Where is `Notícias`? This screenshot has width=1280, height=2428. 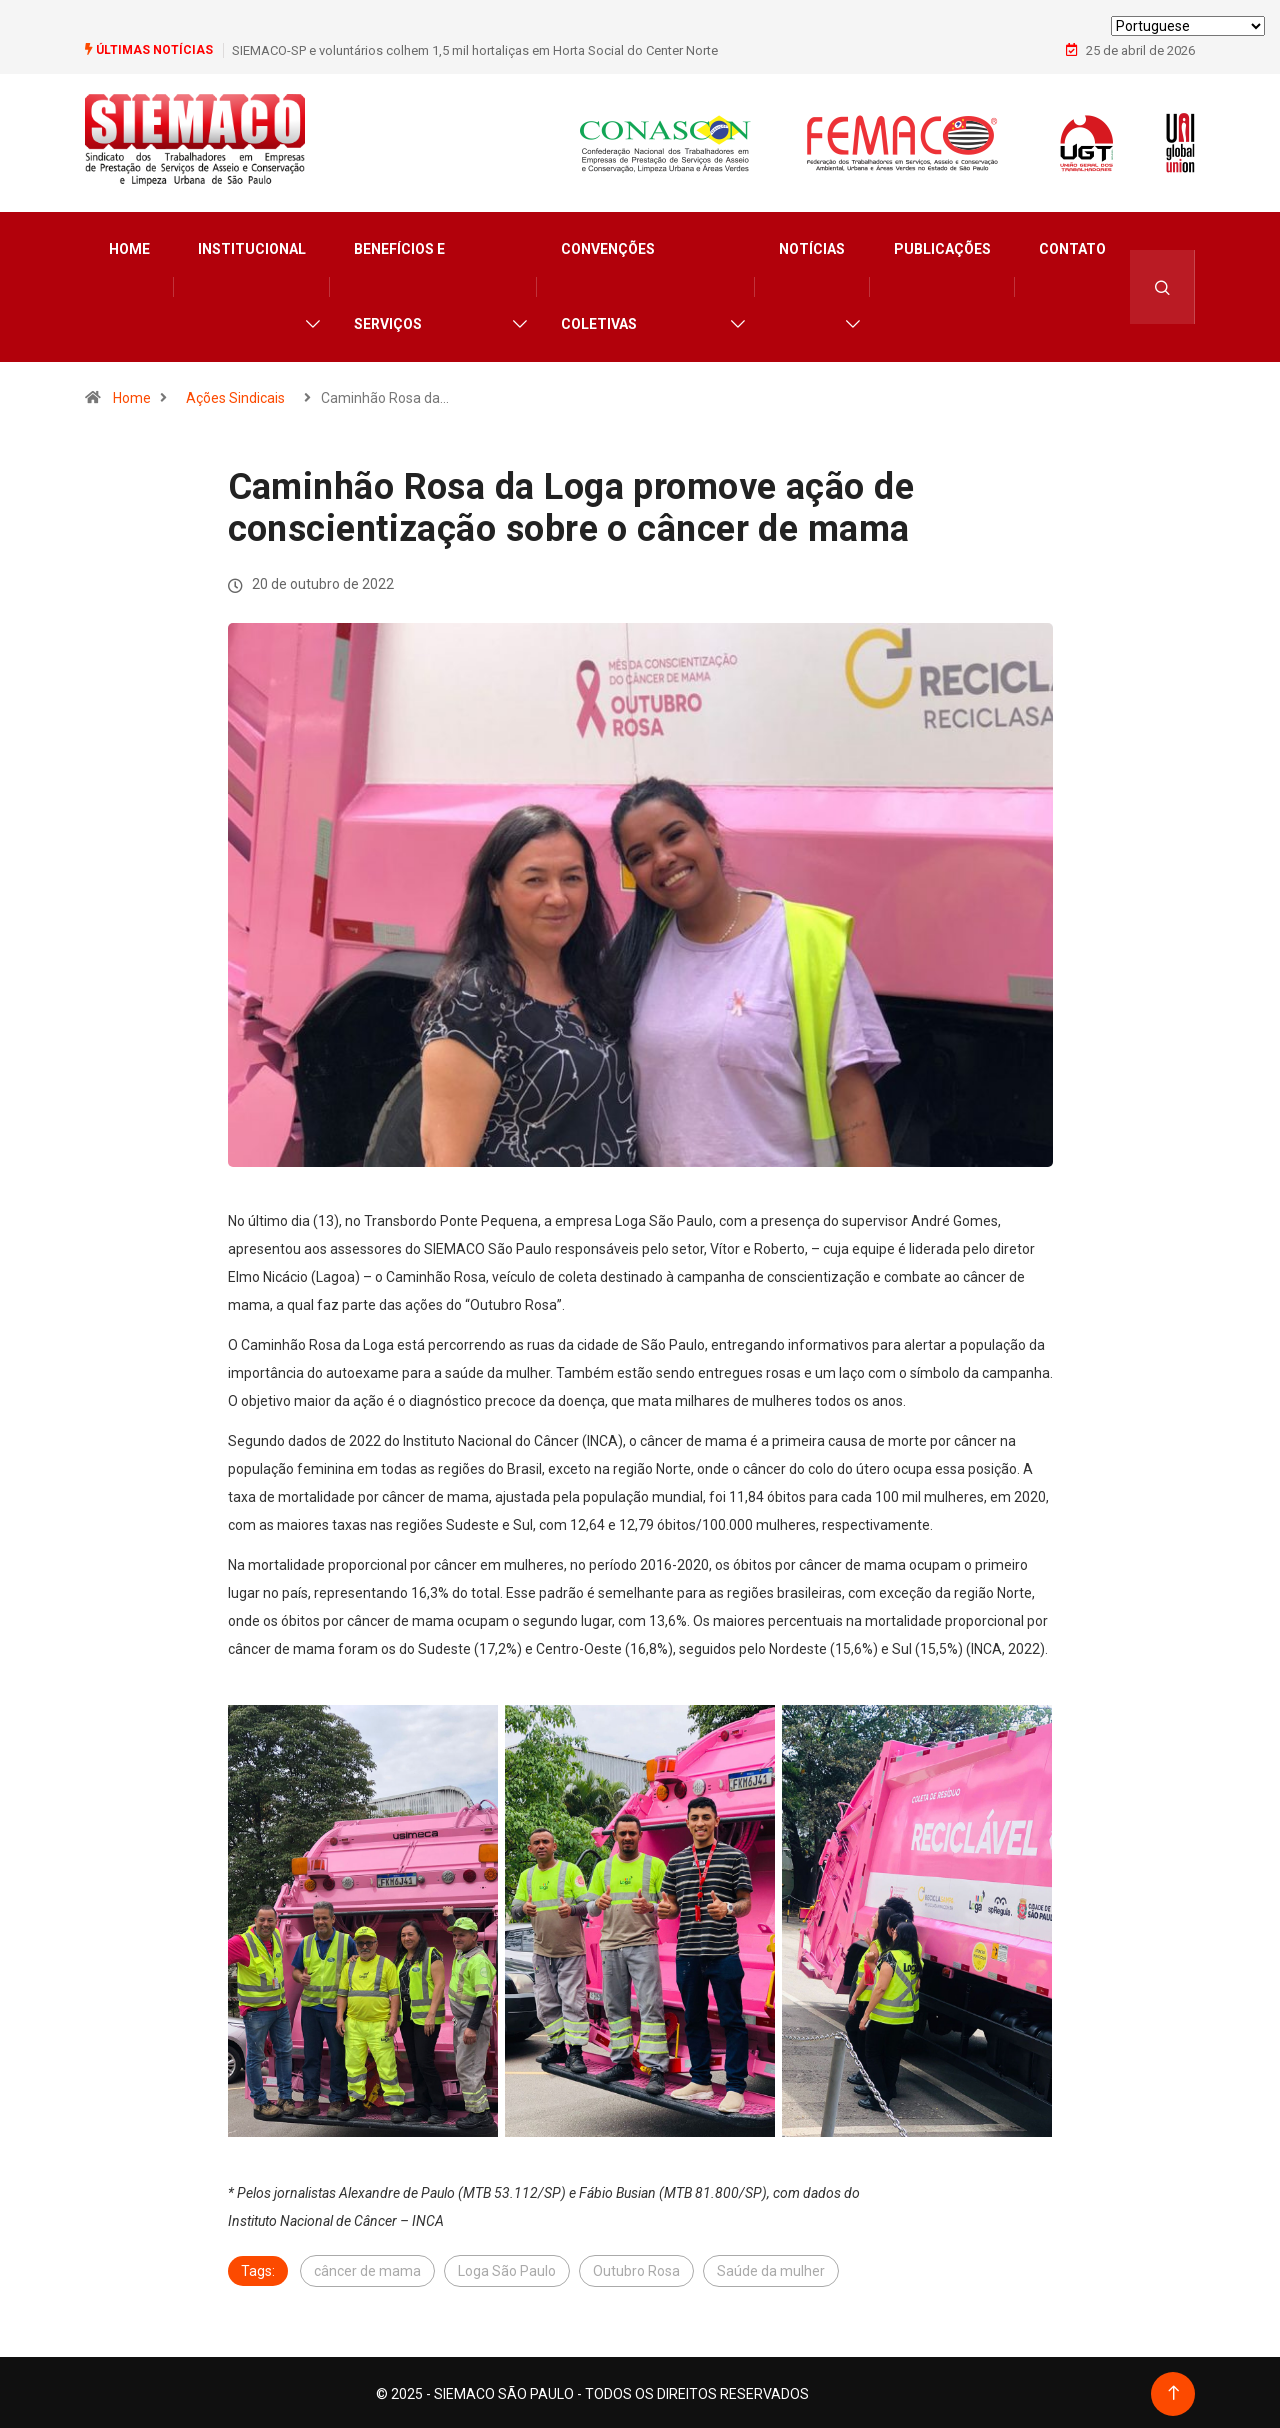 Notícias is located at coordinates (812, 246).